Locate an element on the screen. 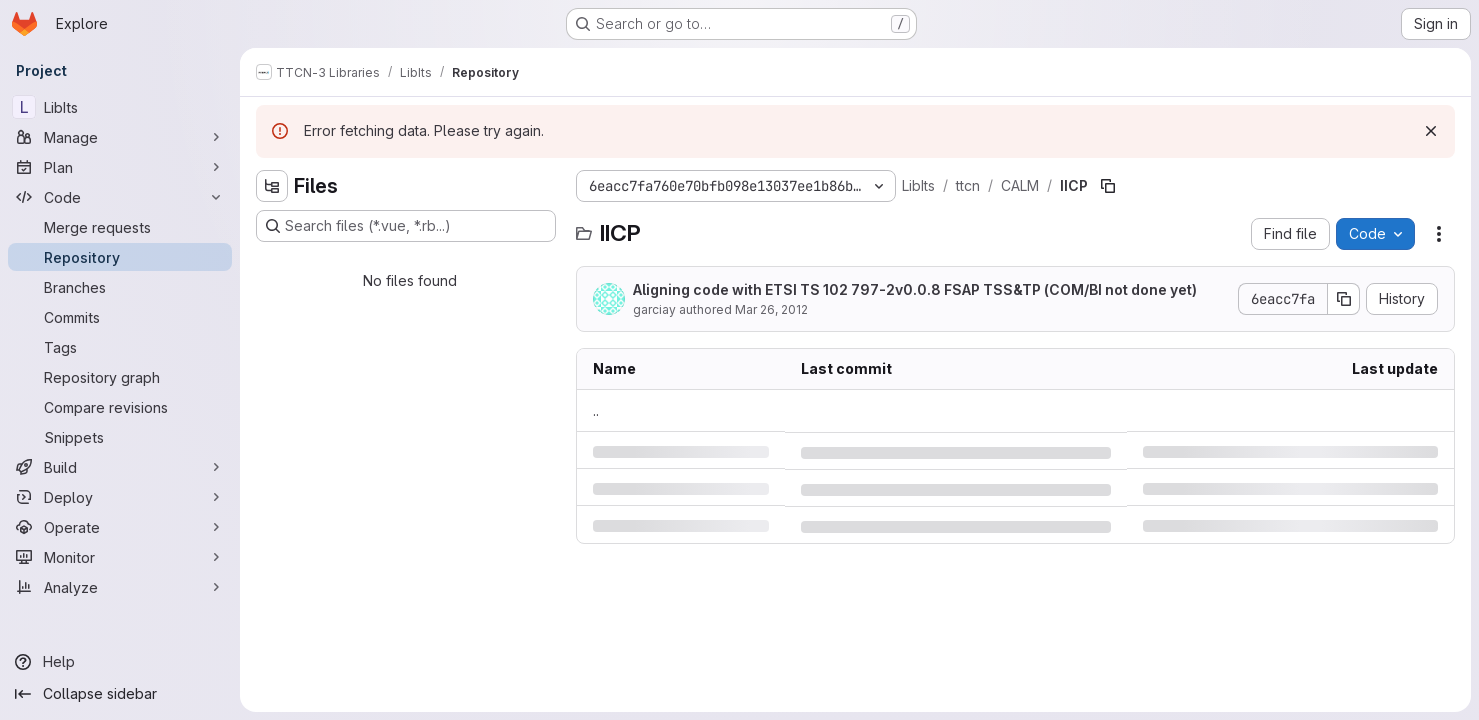  [Analyze] is located at coordinates (120, 587).